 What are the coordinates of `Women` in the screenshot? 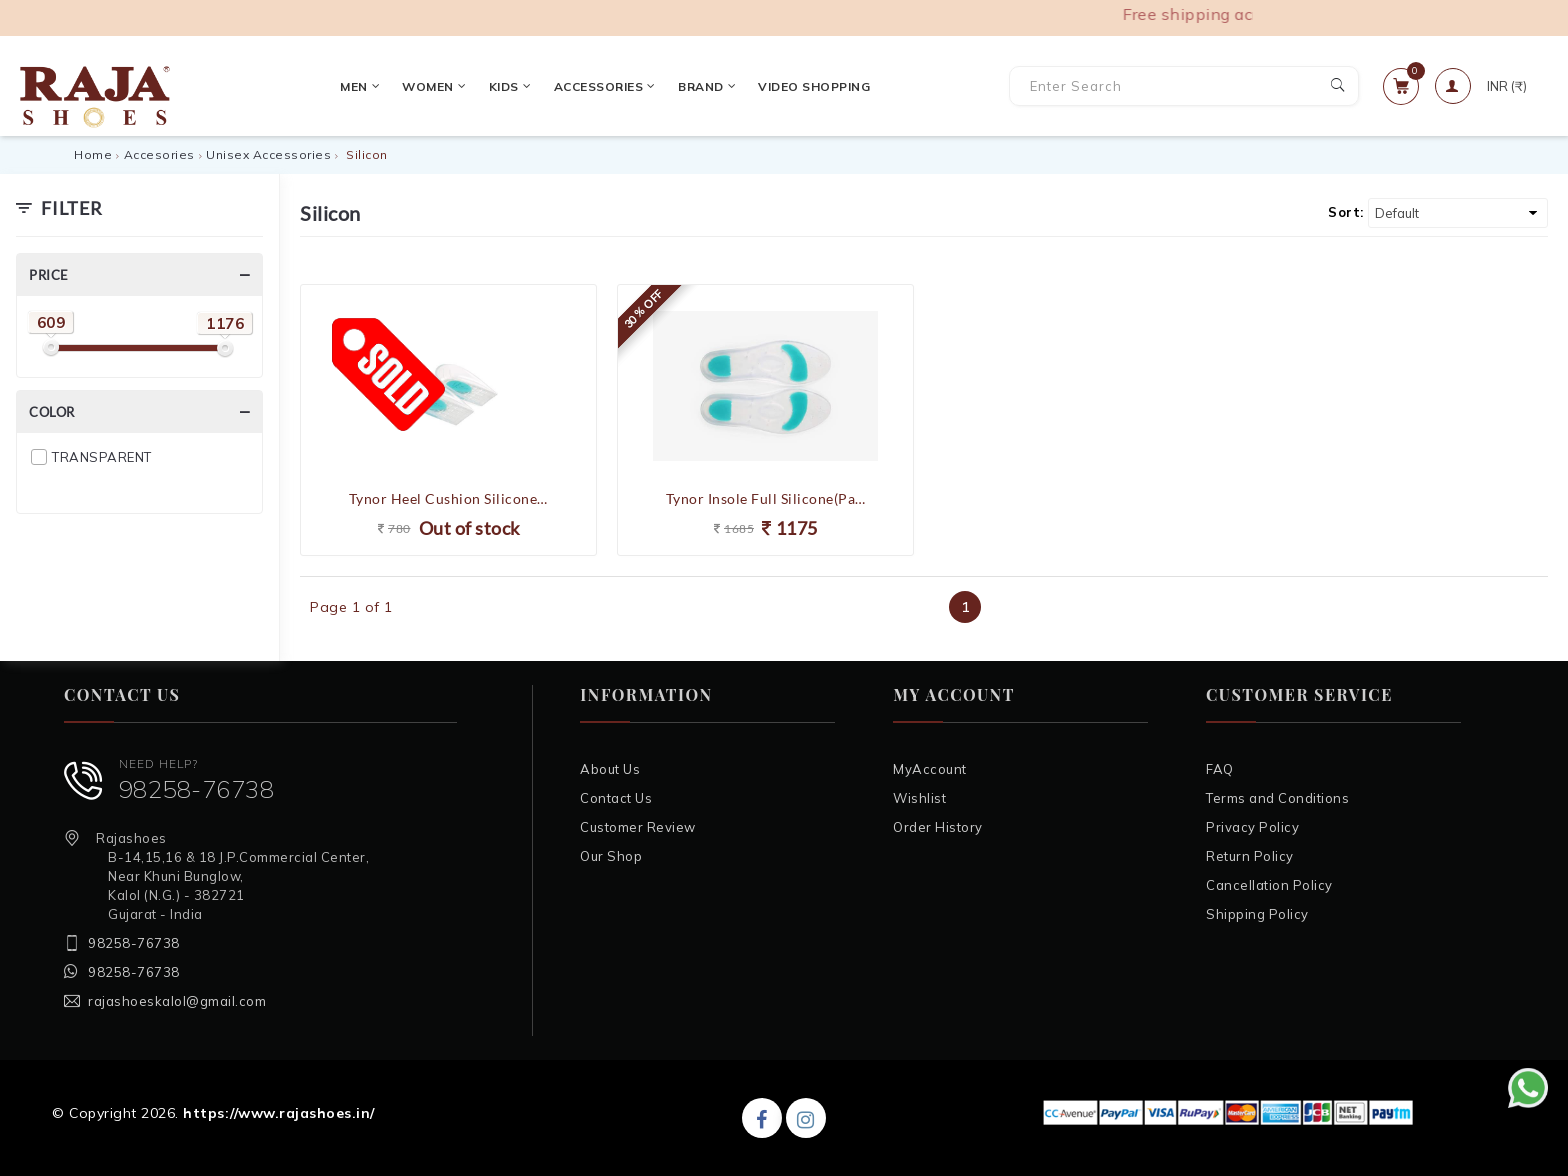 It's located at (308, 86).